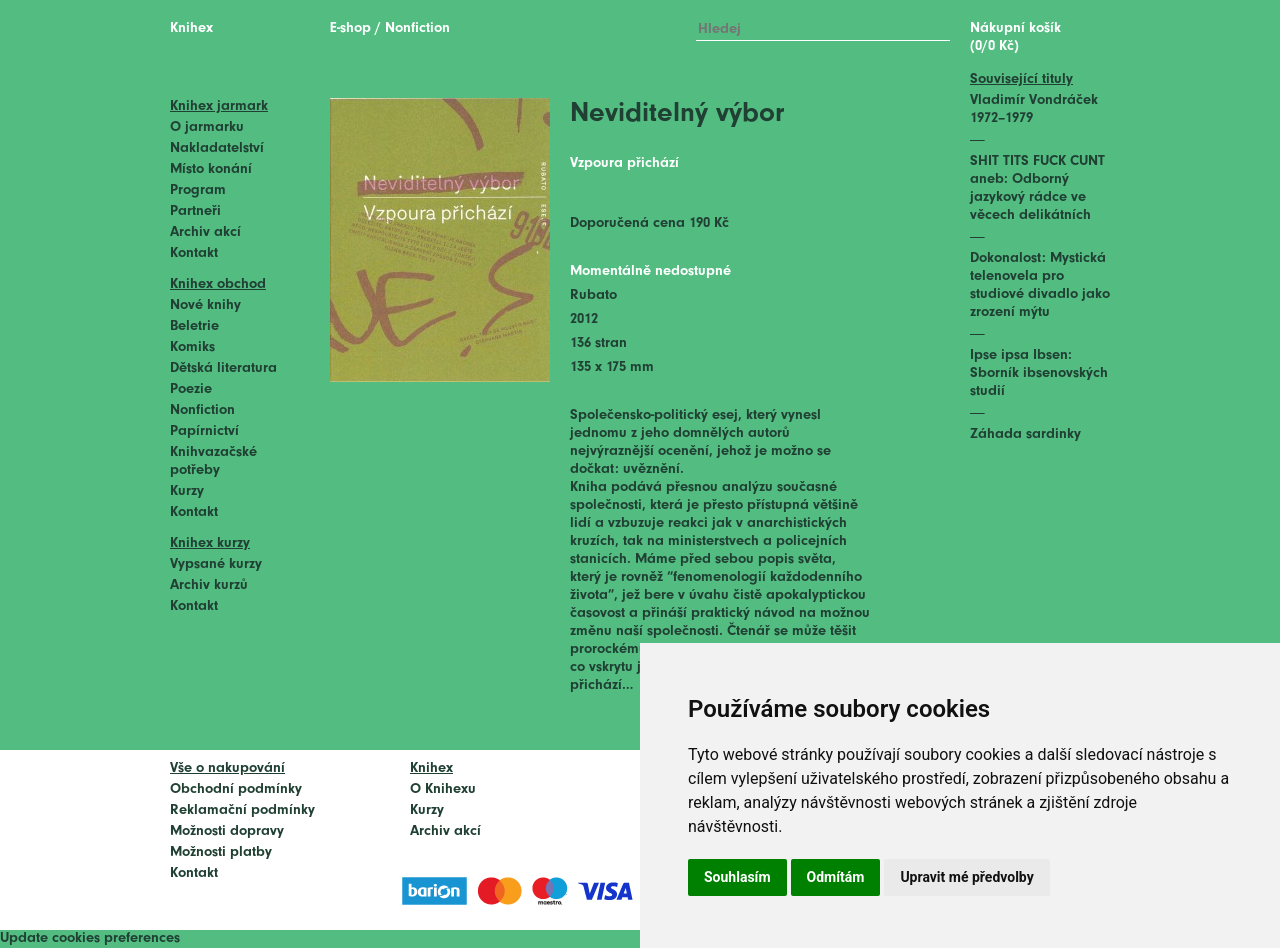 Image resolution: width=1280 pixels, height=948 pixels. I want to click on Rubato, so click(593, 295).